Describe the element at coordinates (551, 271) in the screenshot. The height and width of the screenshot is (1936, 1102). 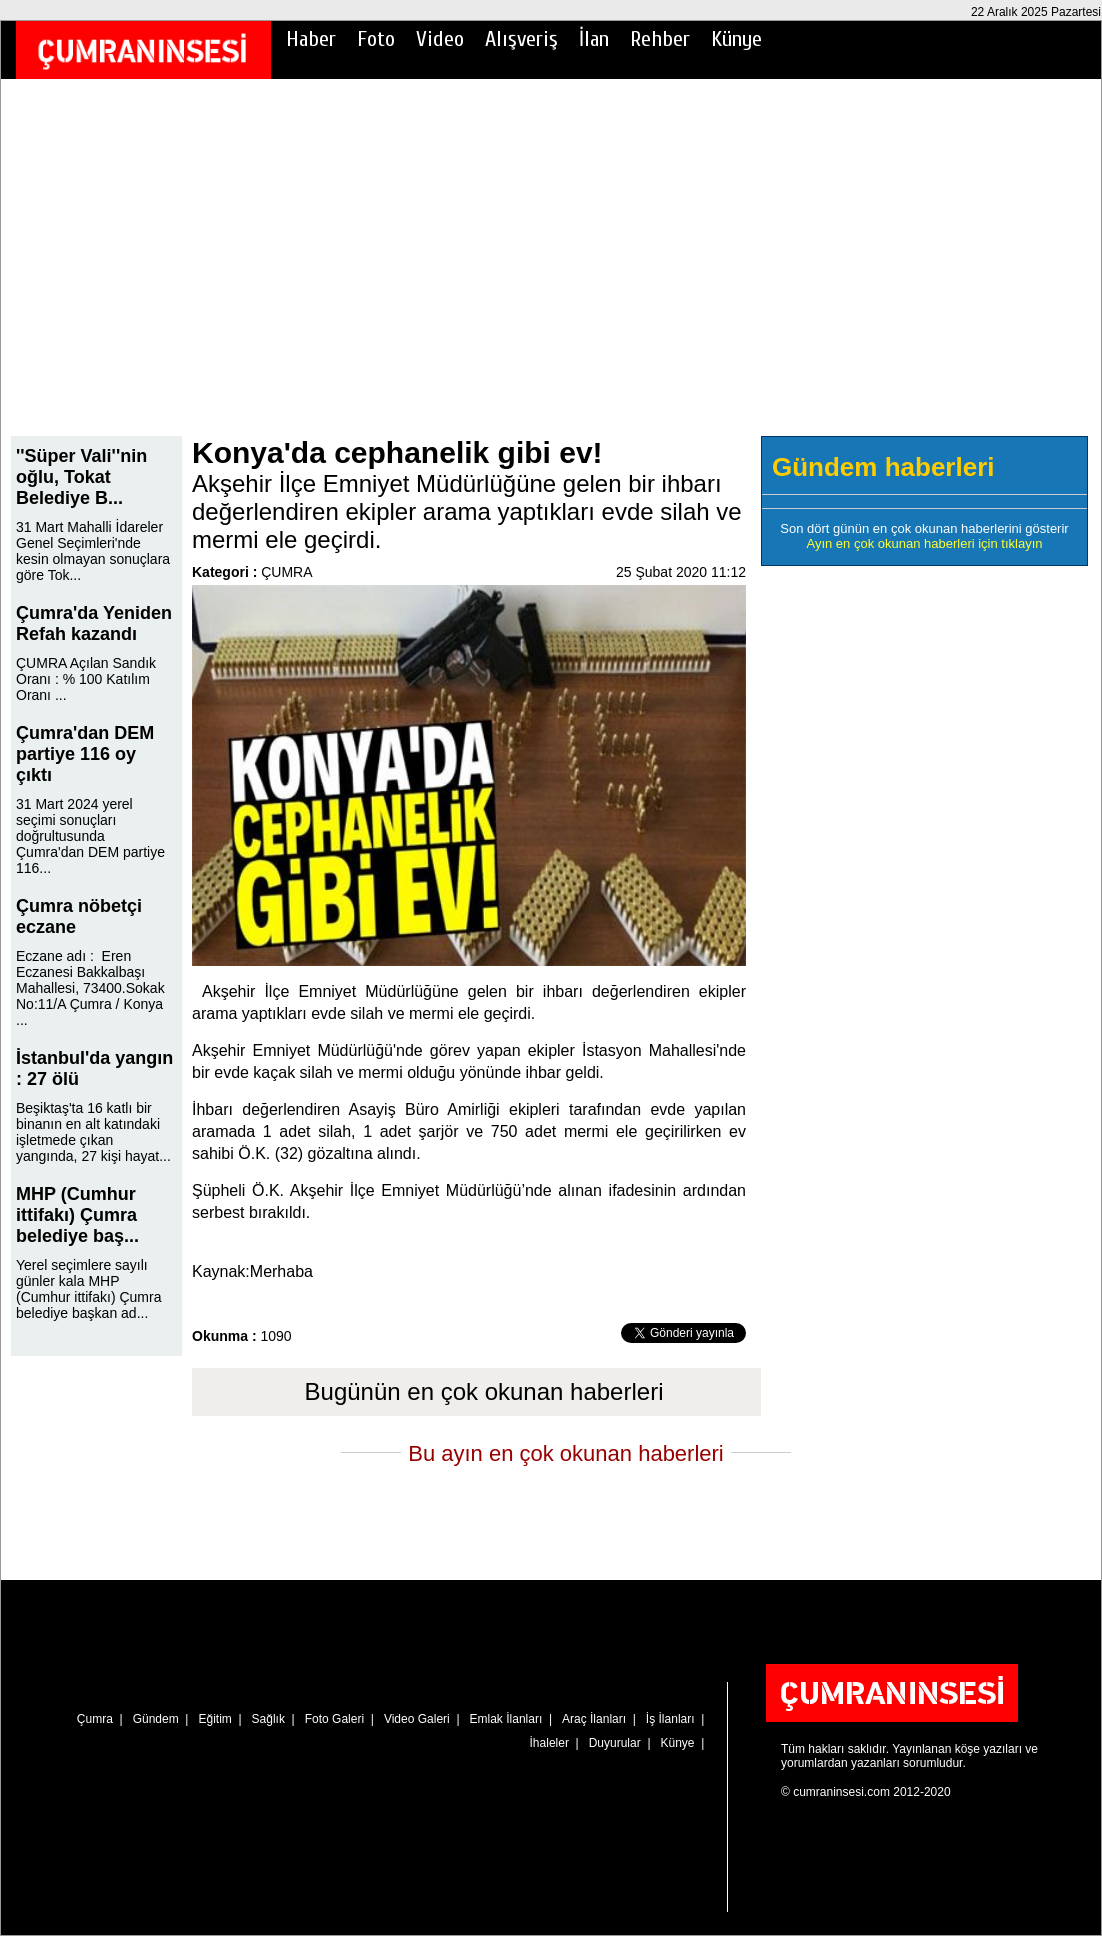
I see `[Advertisement]` at that location.